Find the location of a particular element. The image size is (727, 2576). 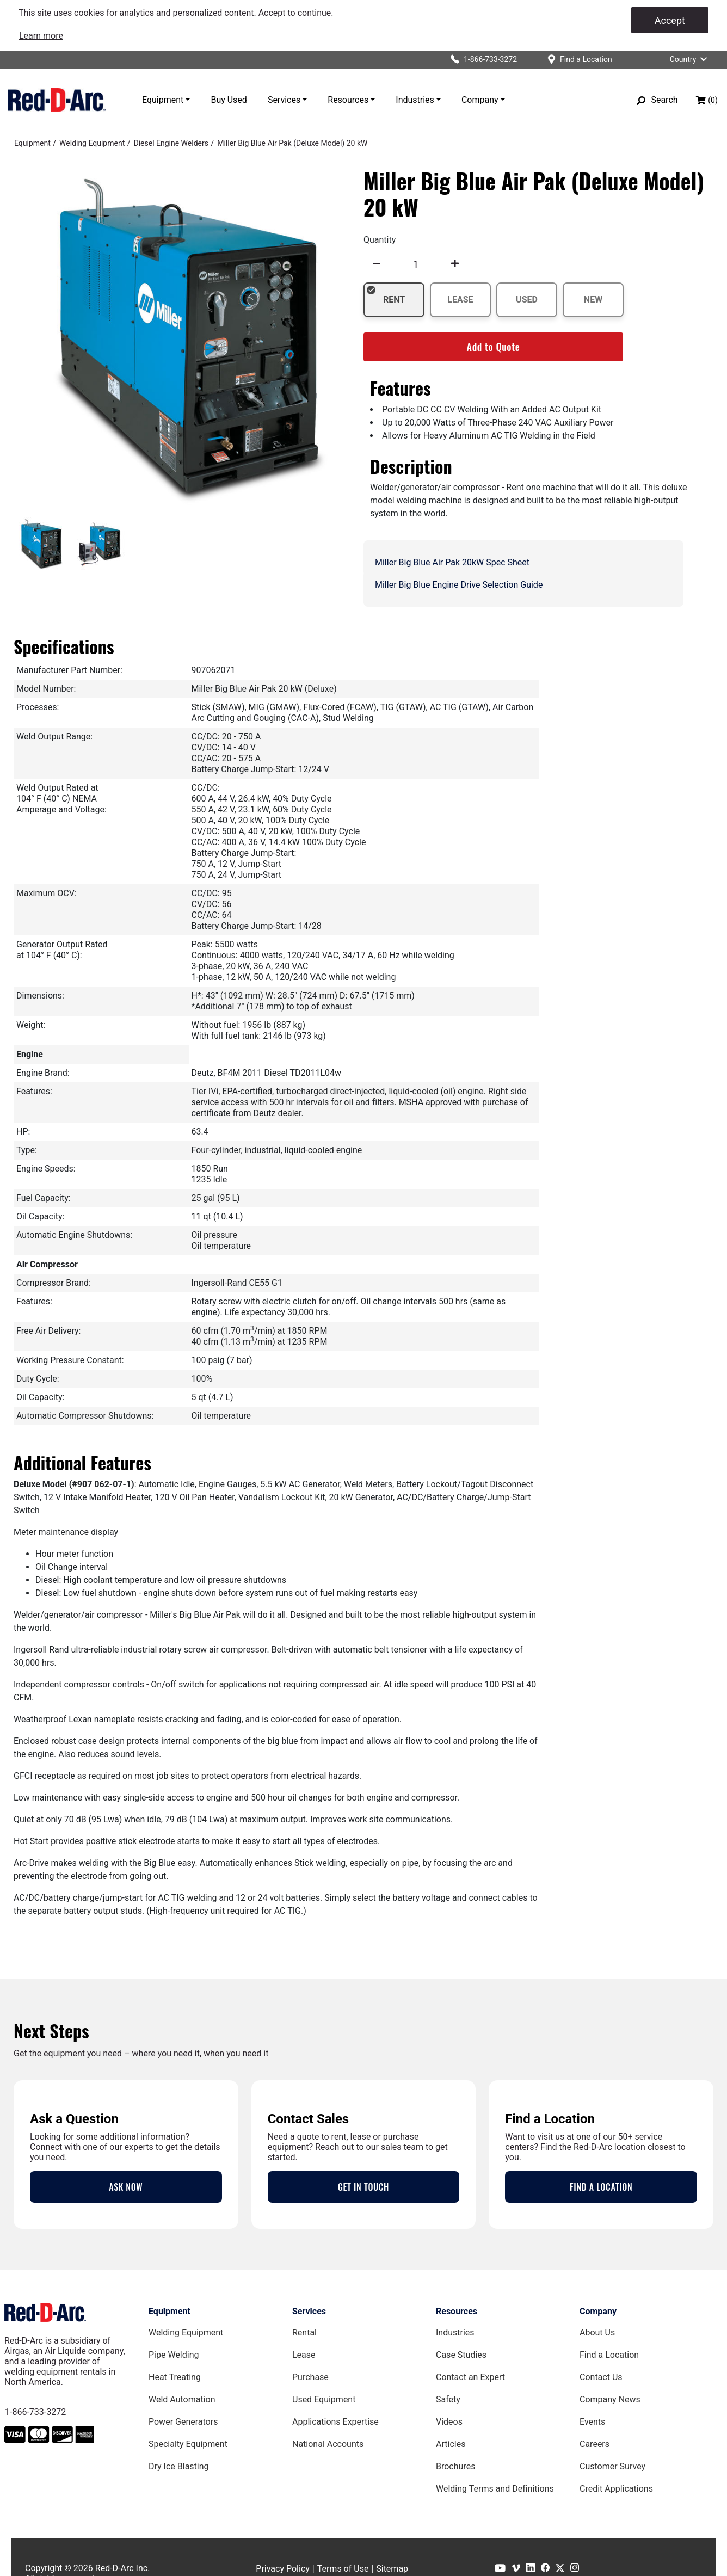

Company News [Company News Page] is located at coordinates (610, 2399).